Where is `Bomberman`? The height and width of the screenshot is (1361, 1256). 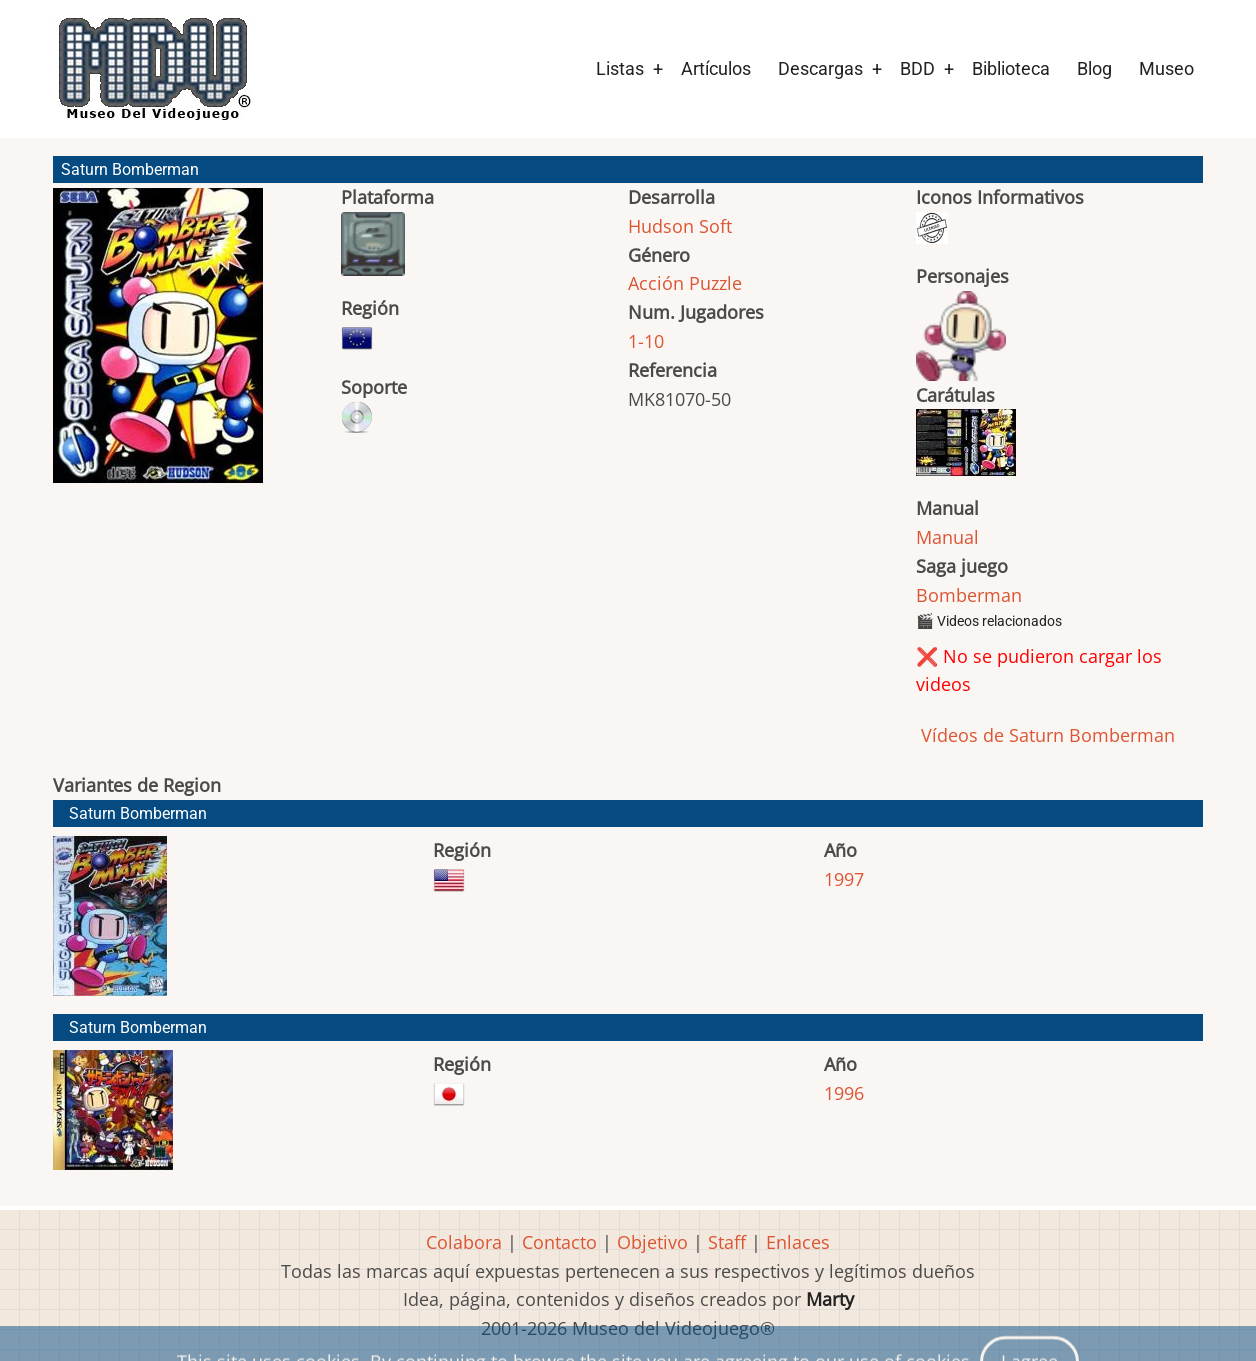
Bomberman is located at coordinates (969, 595).